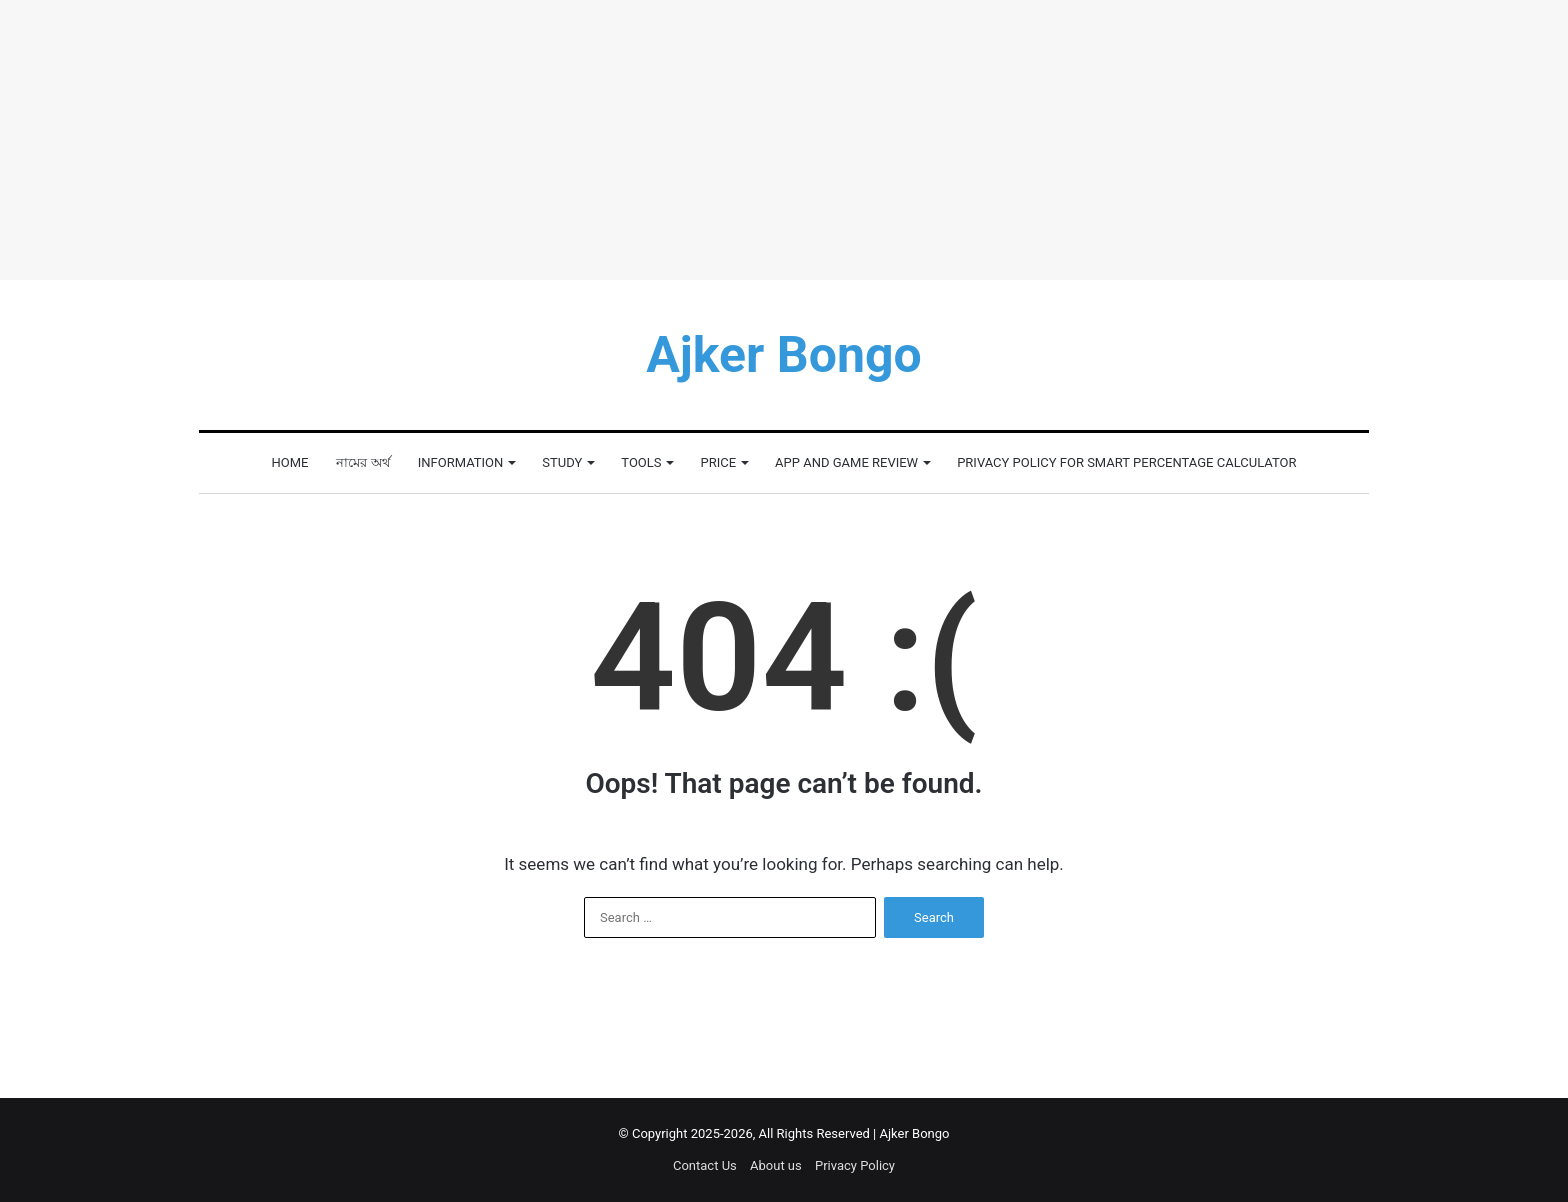  I want to click on Study, so click(562, 462).